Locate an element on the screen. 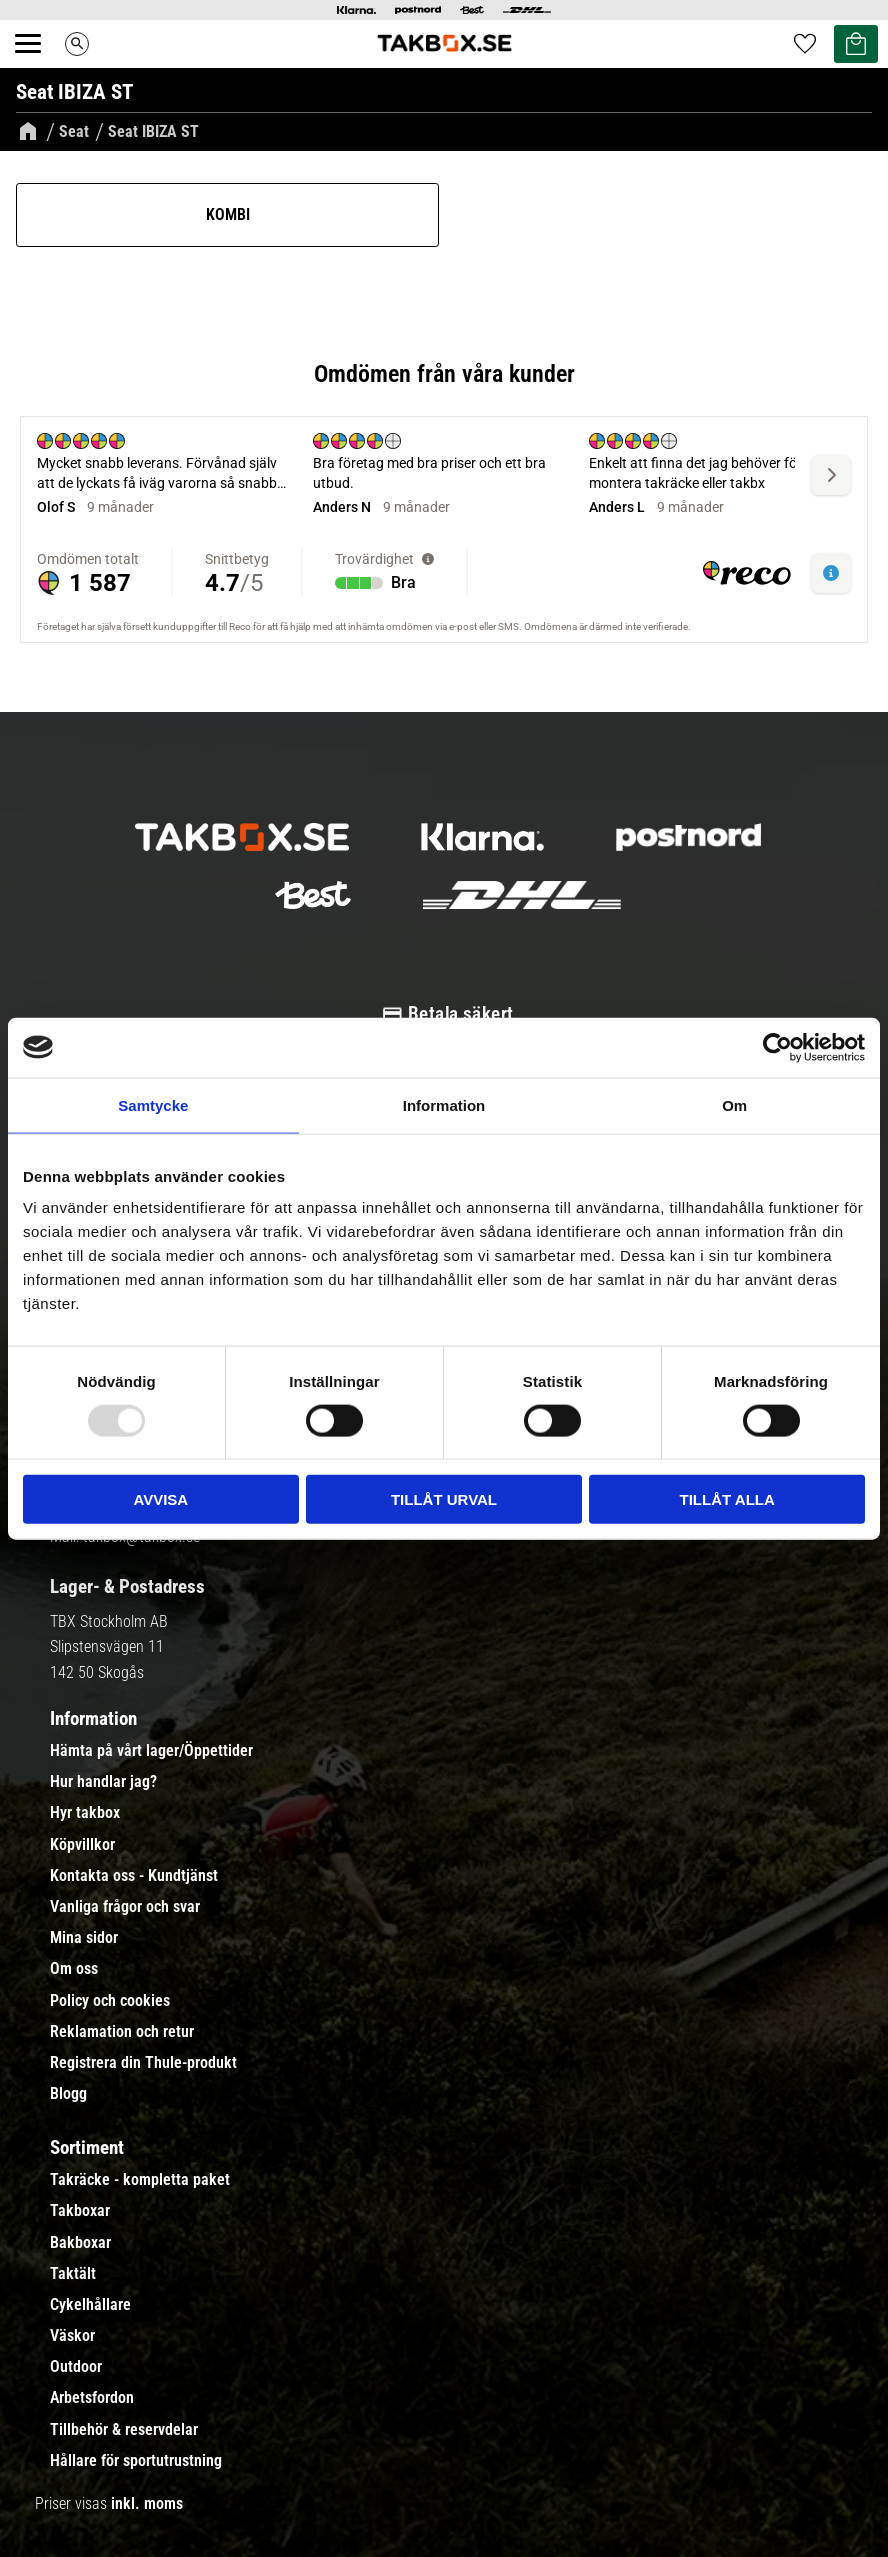 Image resolution: width=888 pixels, height=2557 pixels. Om [tab] is located at coordinates (734, 1104).